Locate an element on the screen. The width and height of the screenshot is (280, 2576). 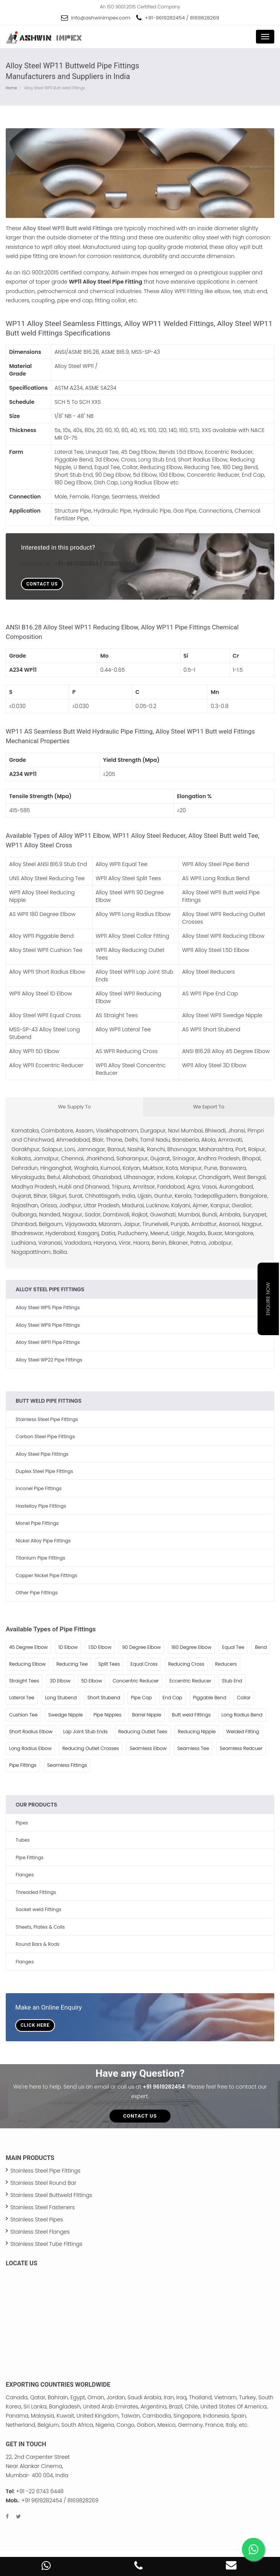
45 Degree Elbow is located at coordinates (28, 1647).